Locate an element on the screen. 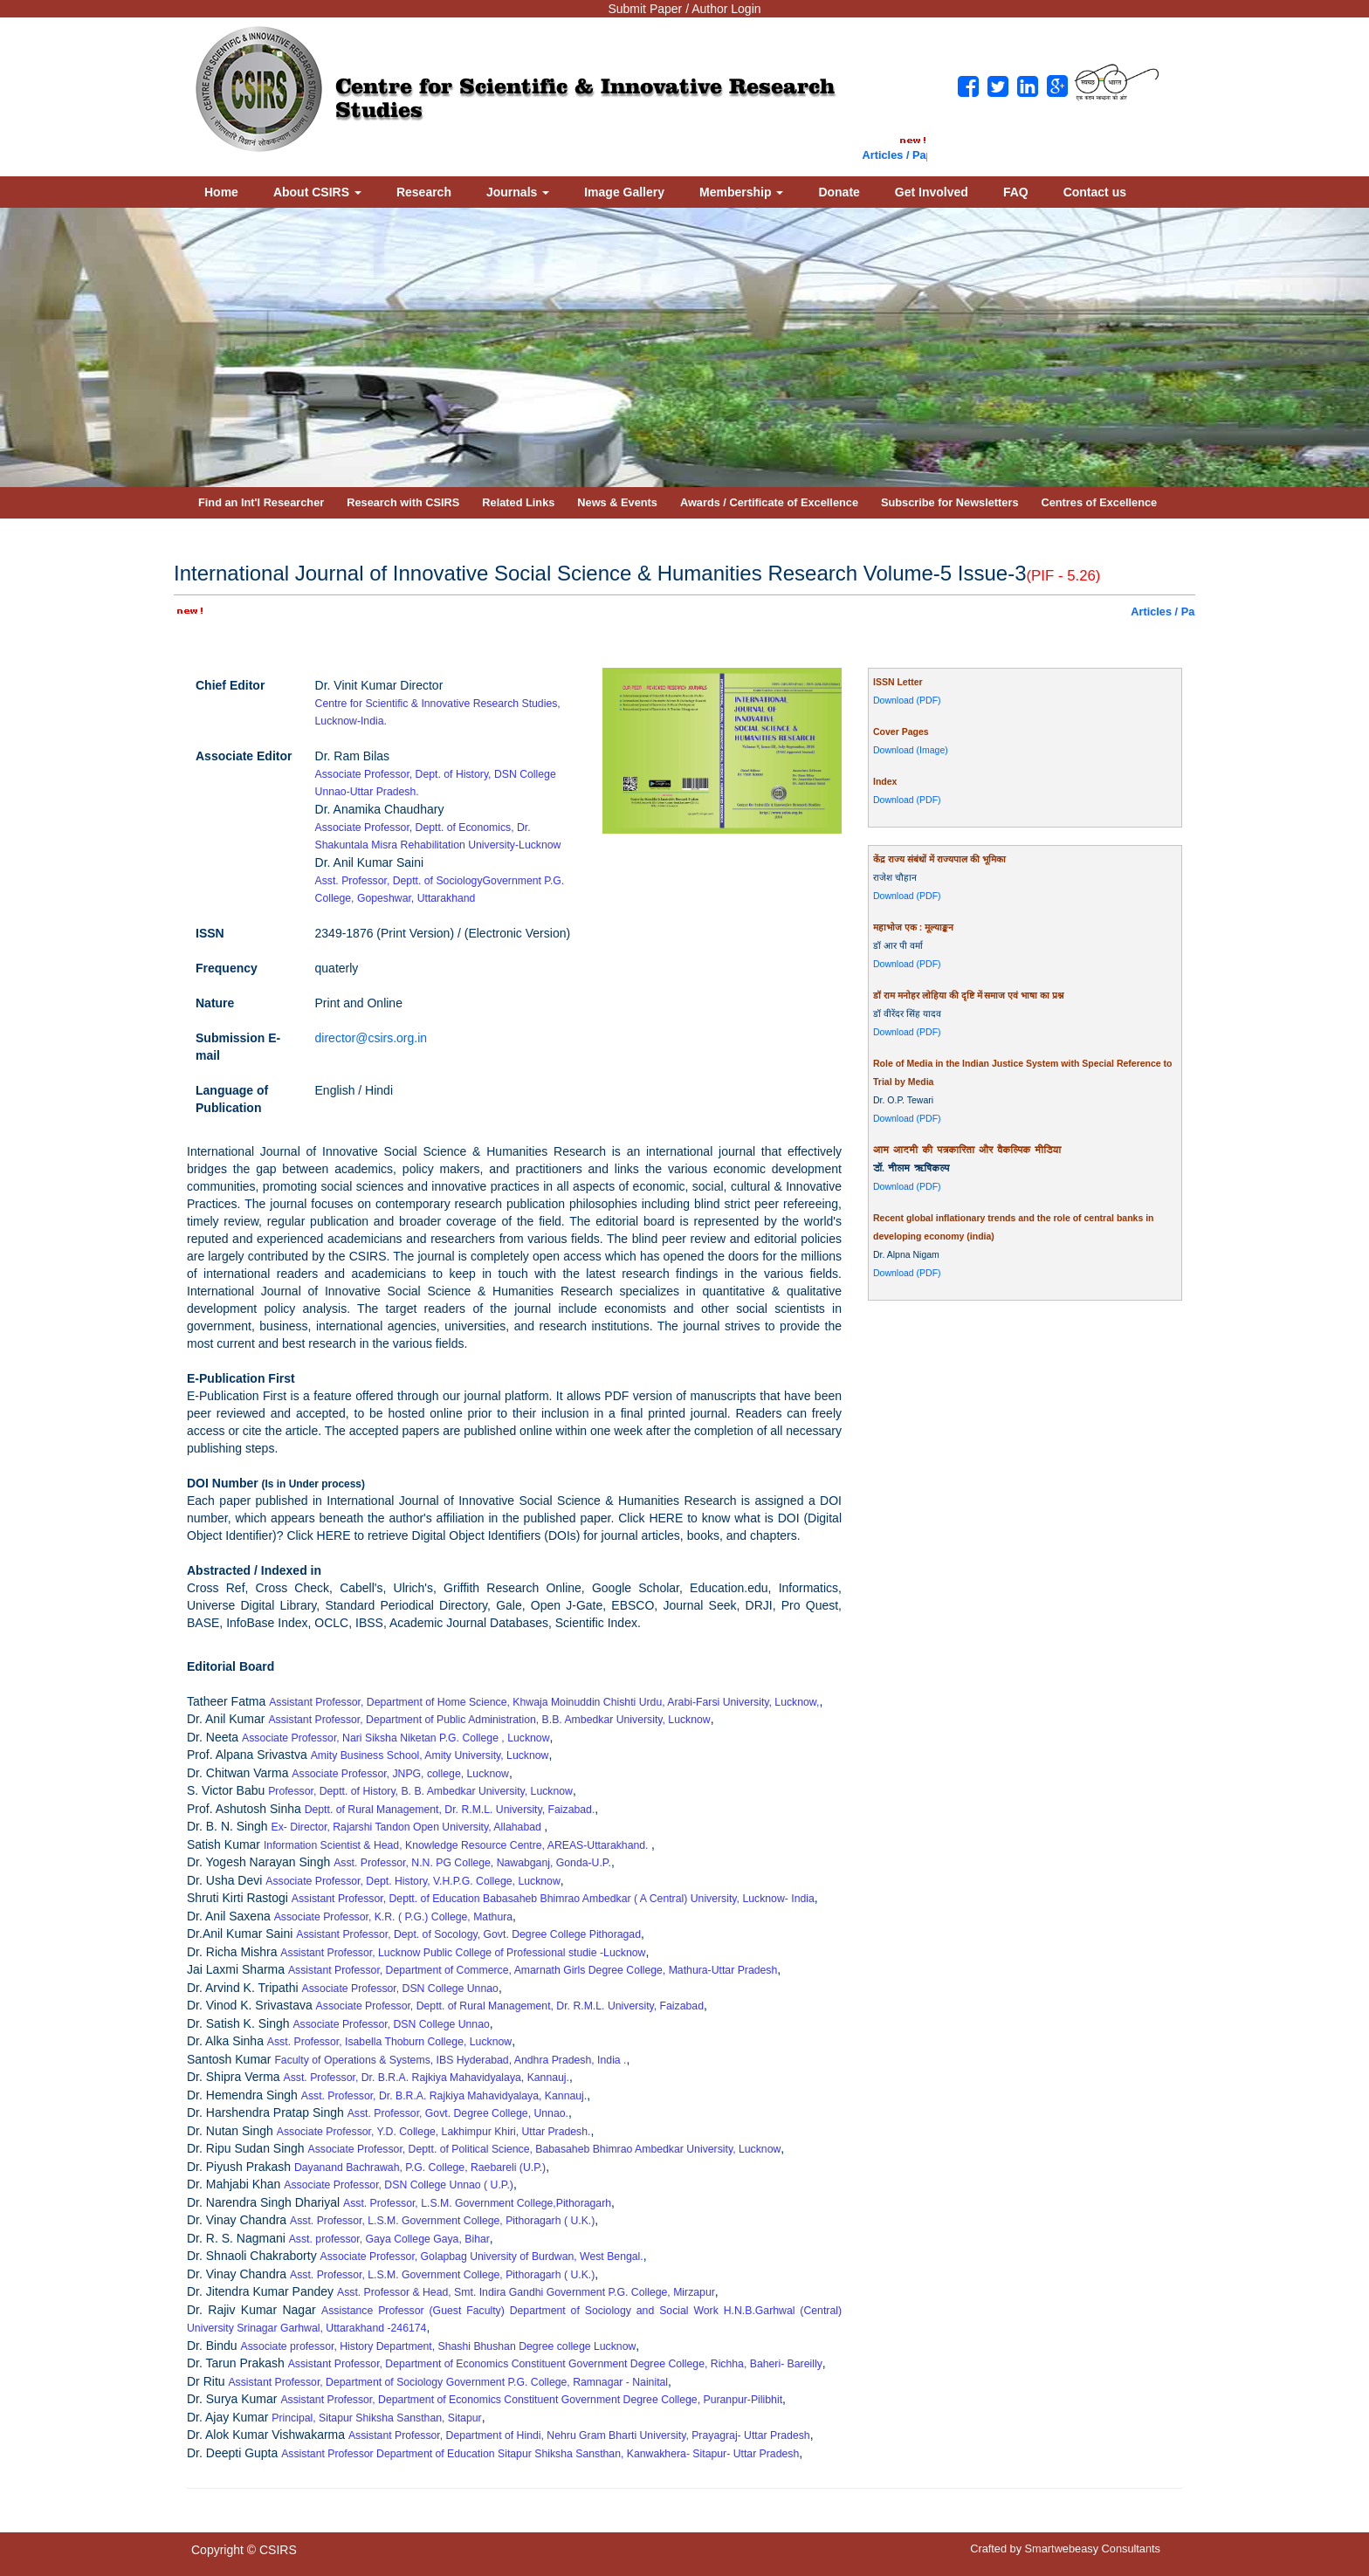 The image size is (1369, 2576). director@csirs.org.in is located at coordinates (371, 1038).